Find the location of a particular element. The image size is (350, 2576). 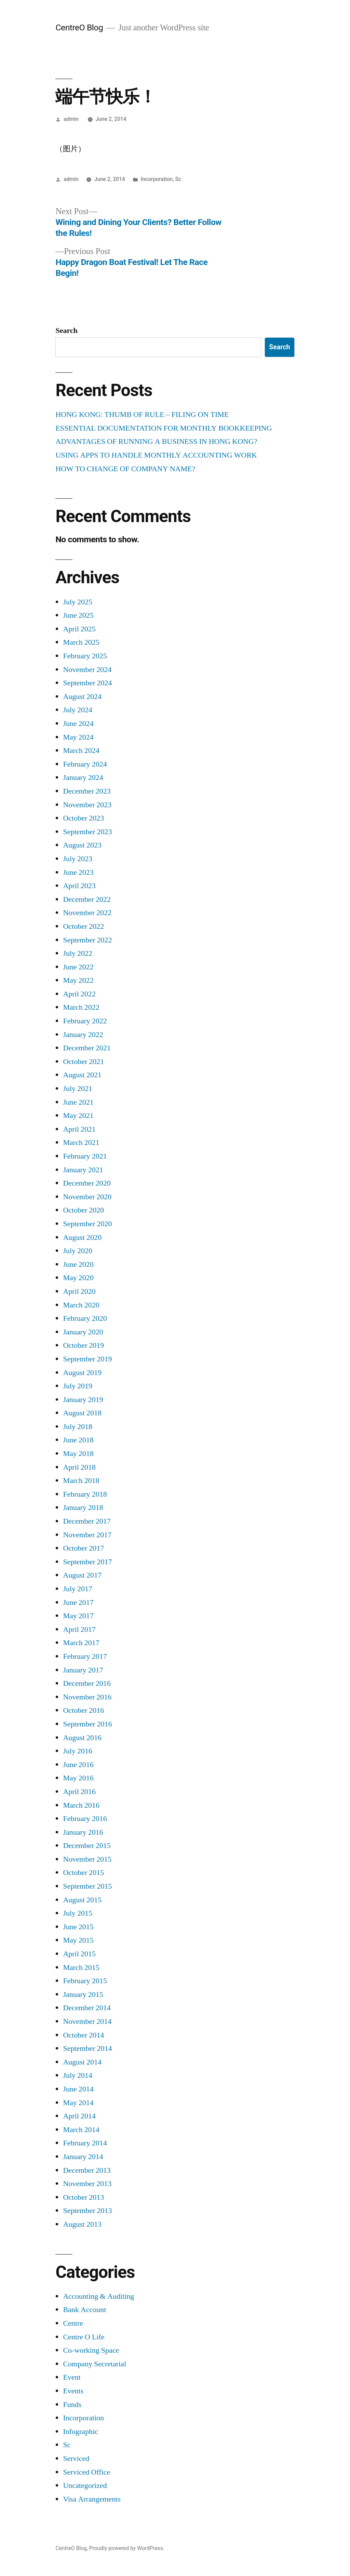

May 2018 is located at coordinates (78, 1453).